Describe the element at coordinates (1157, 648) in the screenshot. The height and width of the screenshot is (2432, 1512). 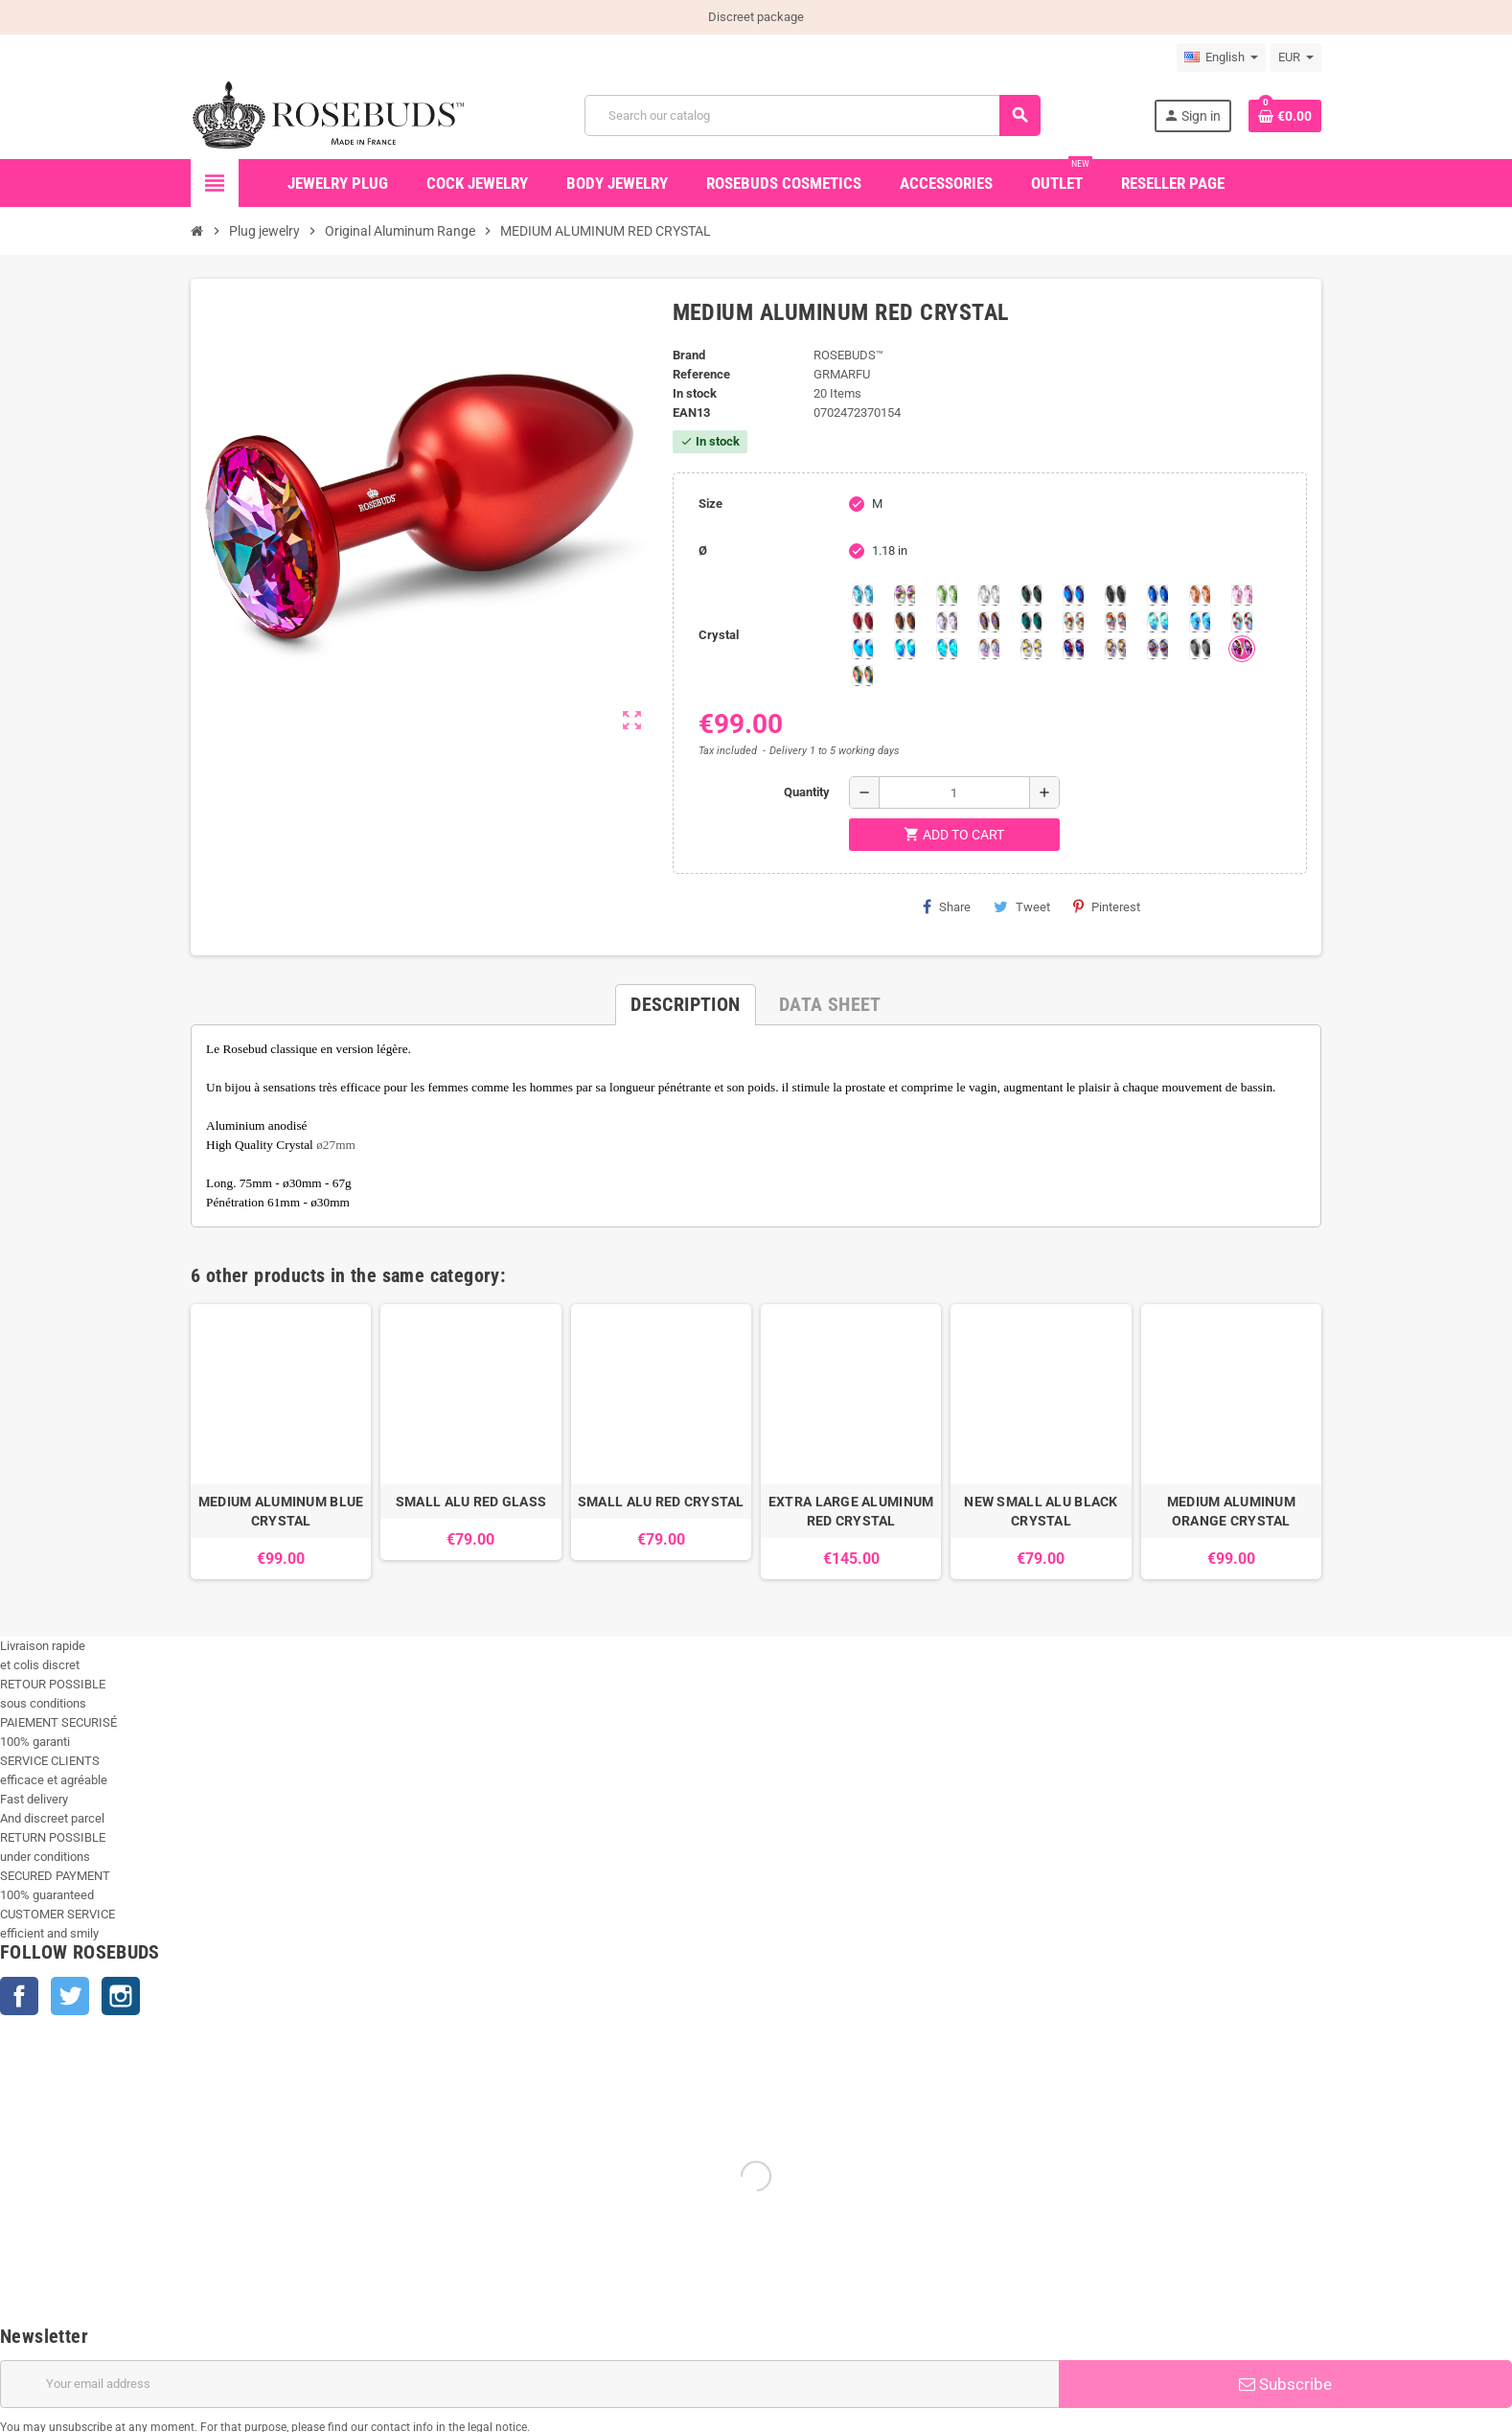
I see `[Ghost Light]` at that location.